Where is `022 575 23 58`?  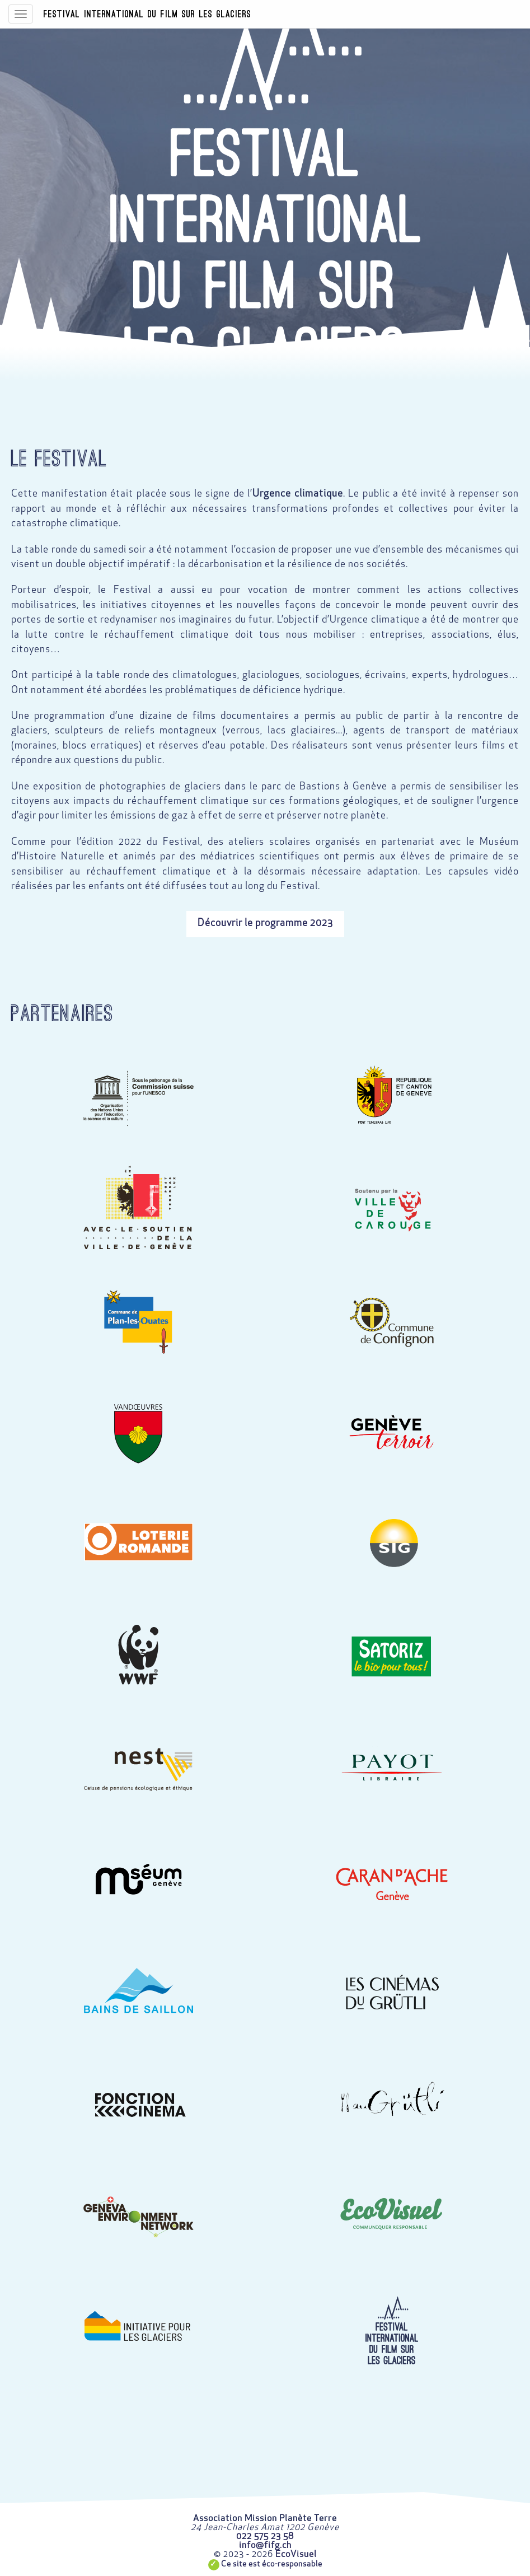
022 575 23 58 is located at coordinates (265, 2536).